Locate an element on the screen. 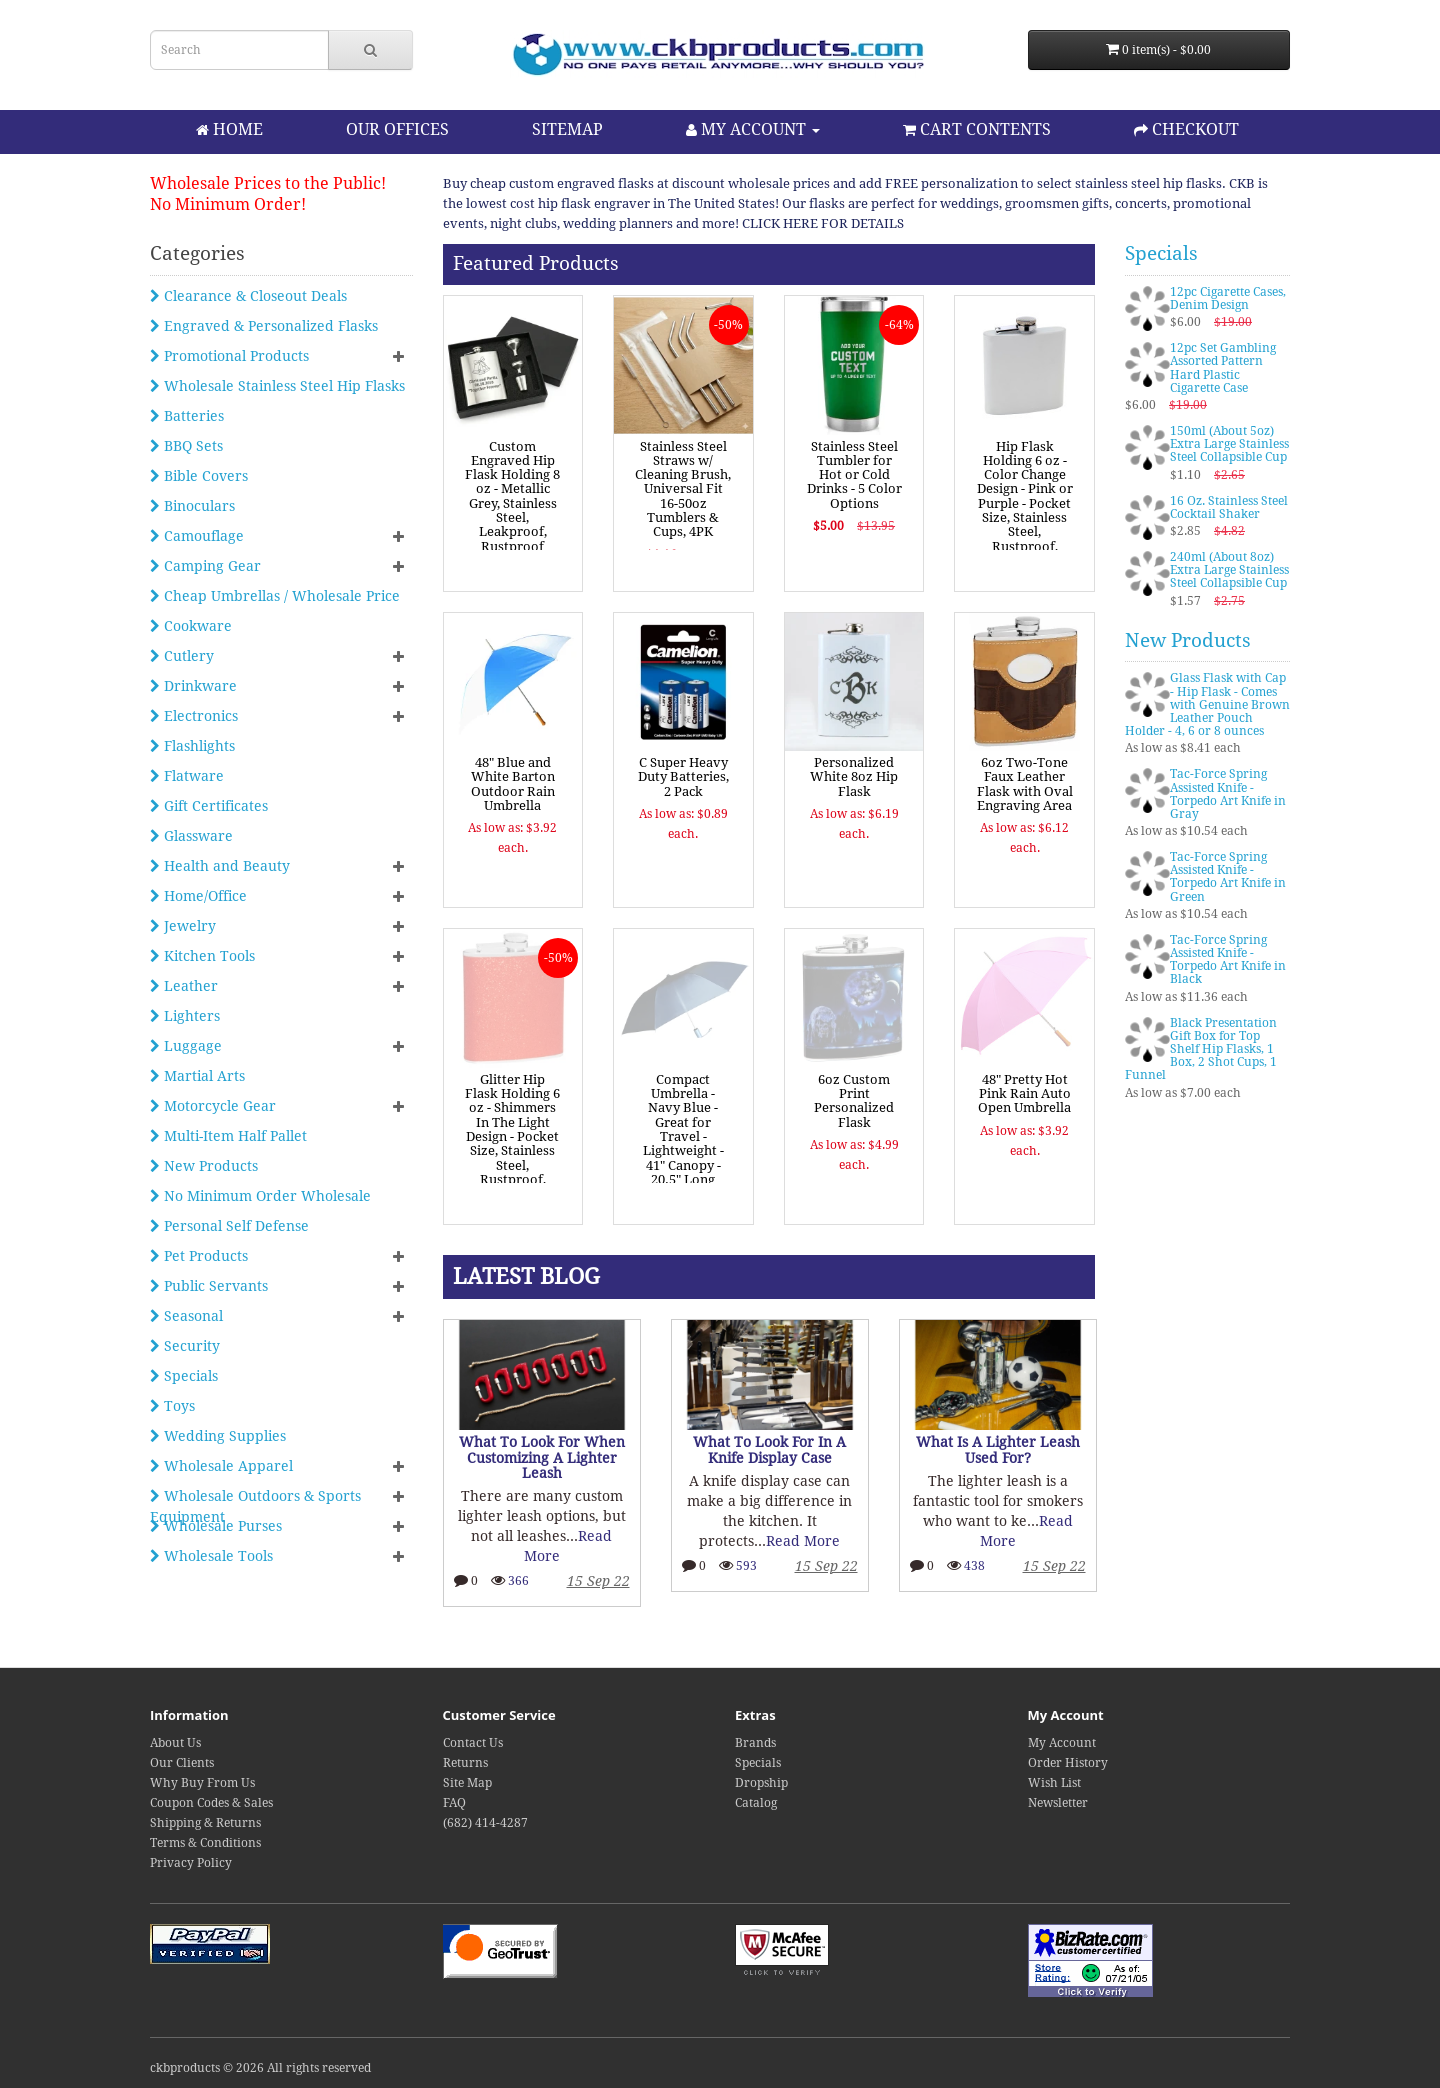  Health and Beauty is located at coordinates (220, 866).